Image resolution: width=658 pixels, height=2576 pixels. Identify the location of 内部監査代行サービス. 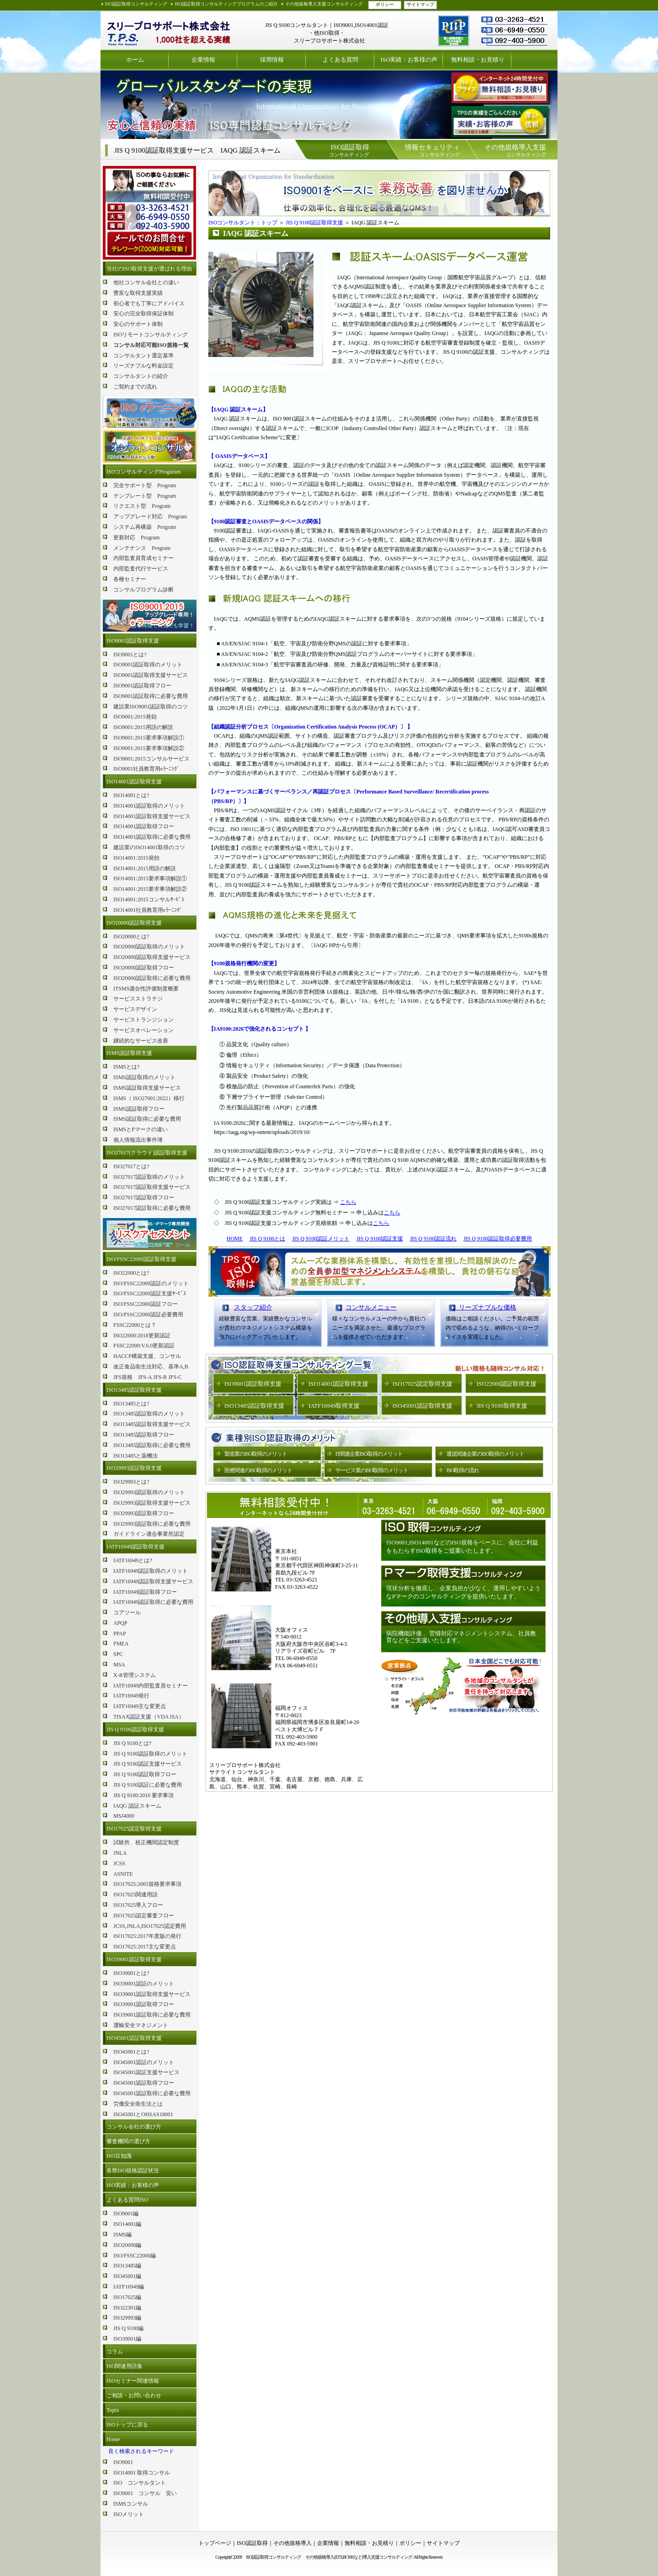
(140, 568).